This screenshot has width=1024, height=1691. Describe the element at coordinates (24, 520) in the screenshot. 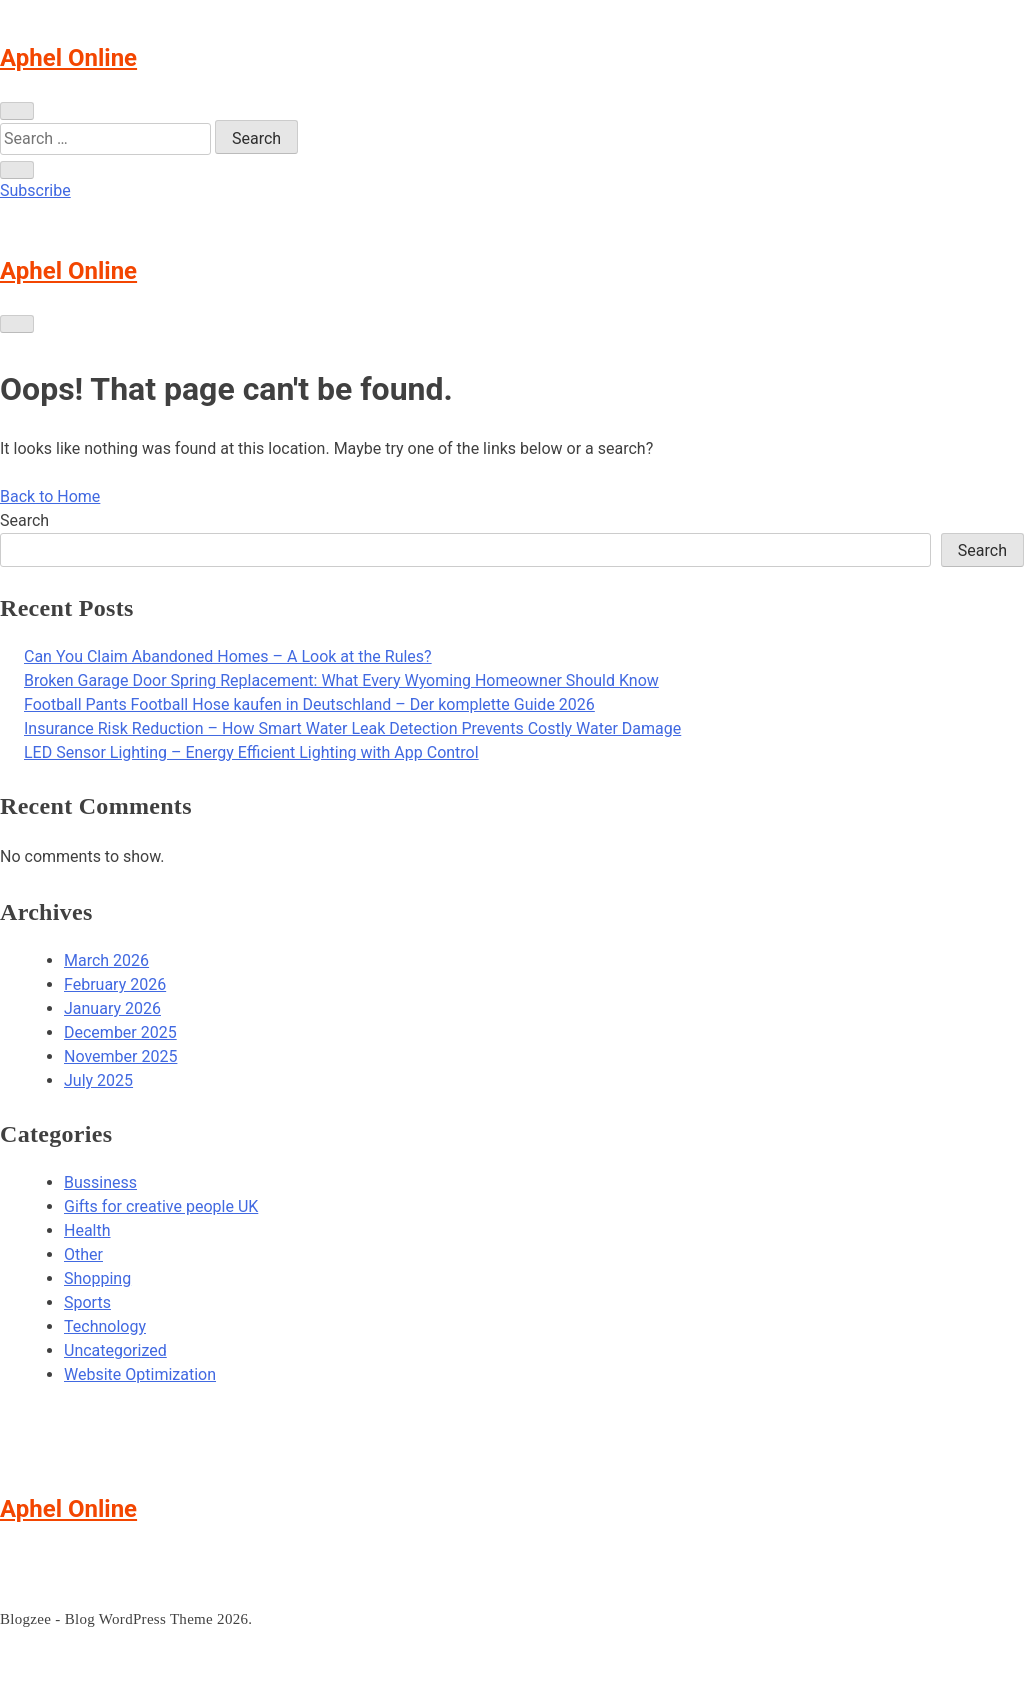

I see `Search` at that location.